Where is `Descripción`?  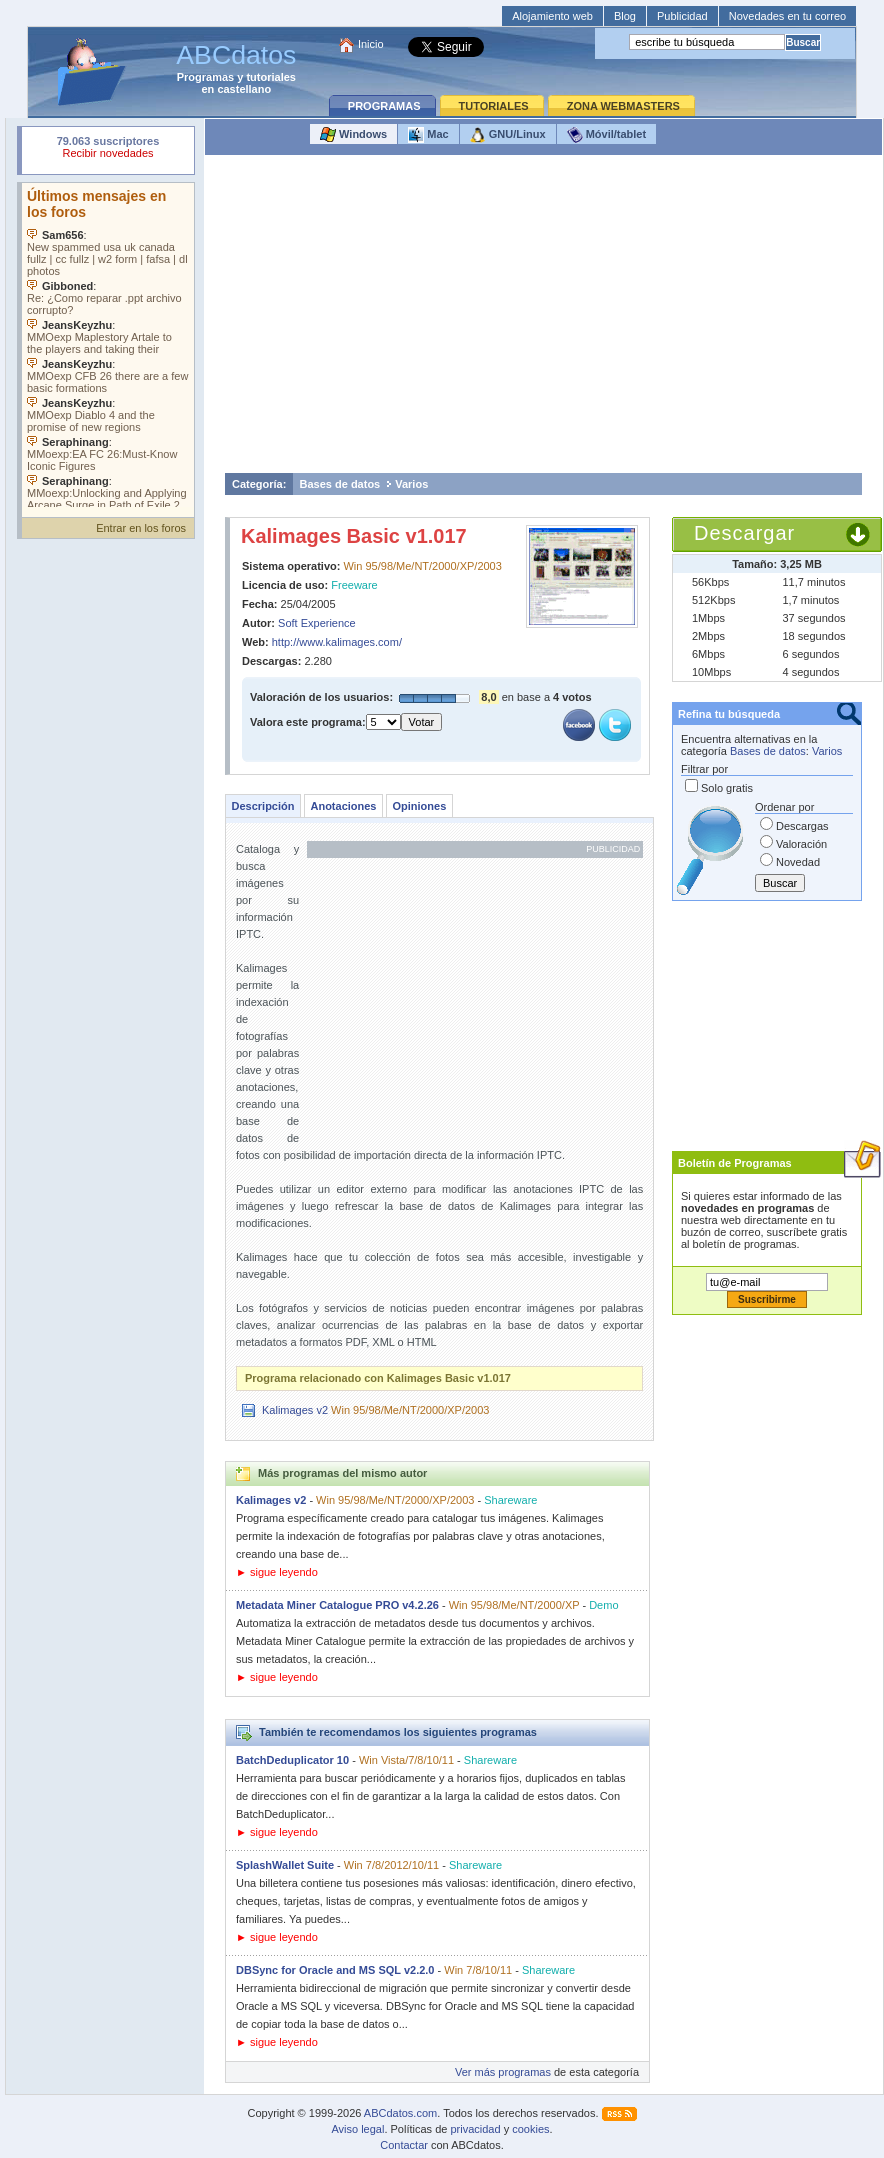
Descripción is located at coordinates (263, 806).